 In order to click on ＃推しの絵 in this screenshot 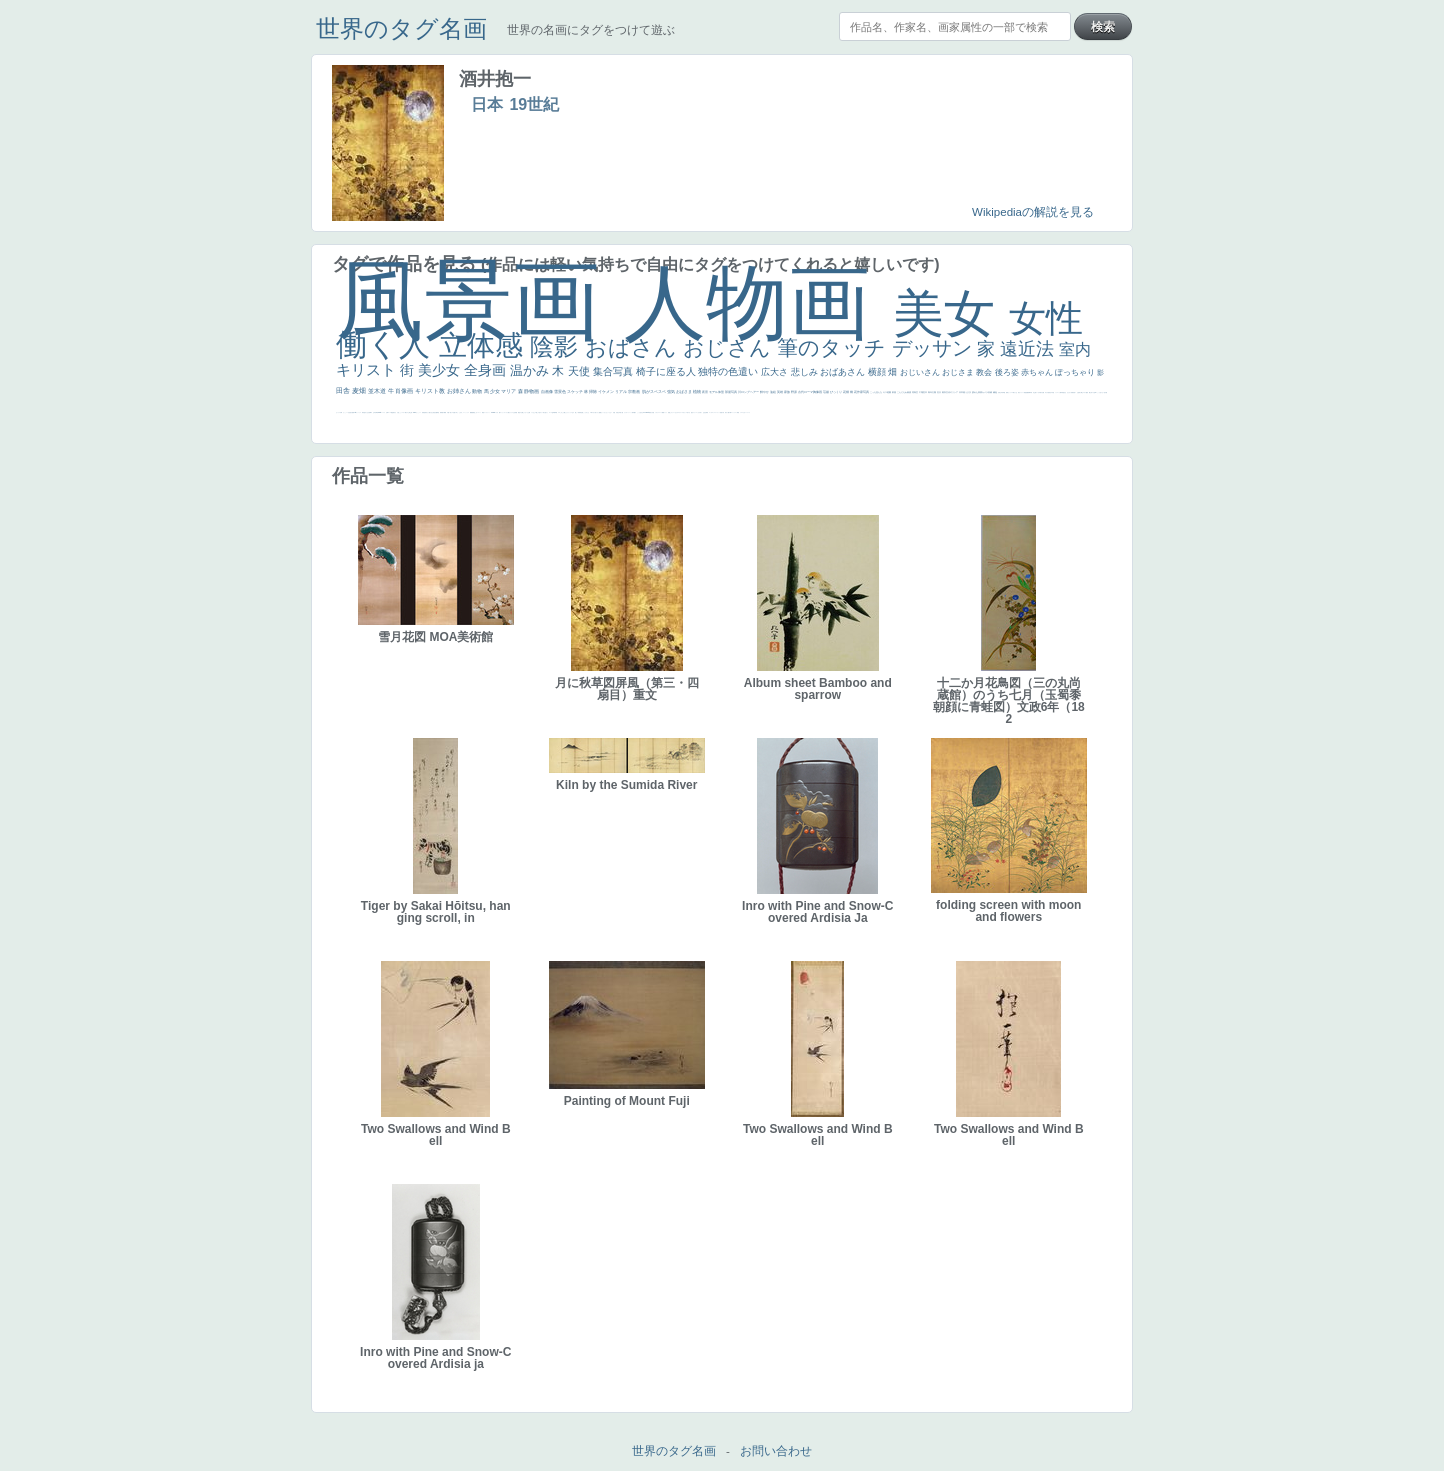, I will do `click(537, 412)`.